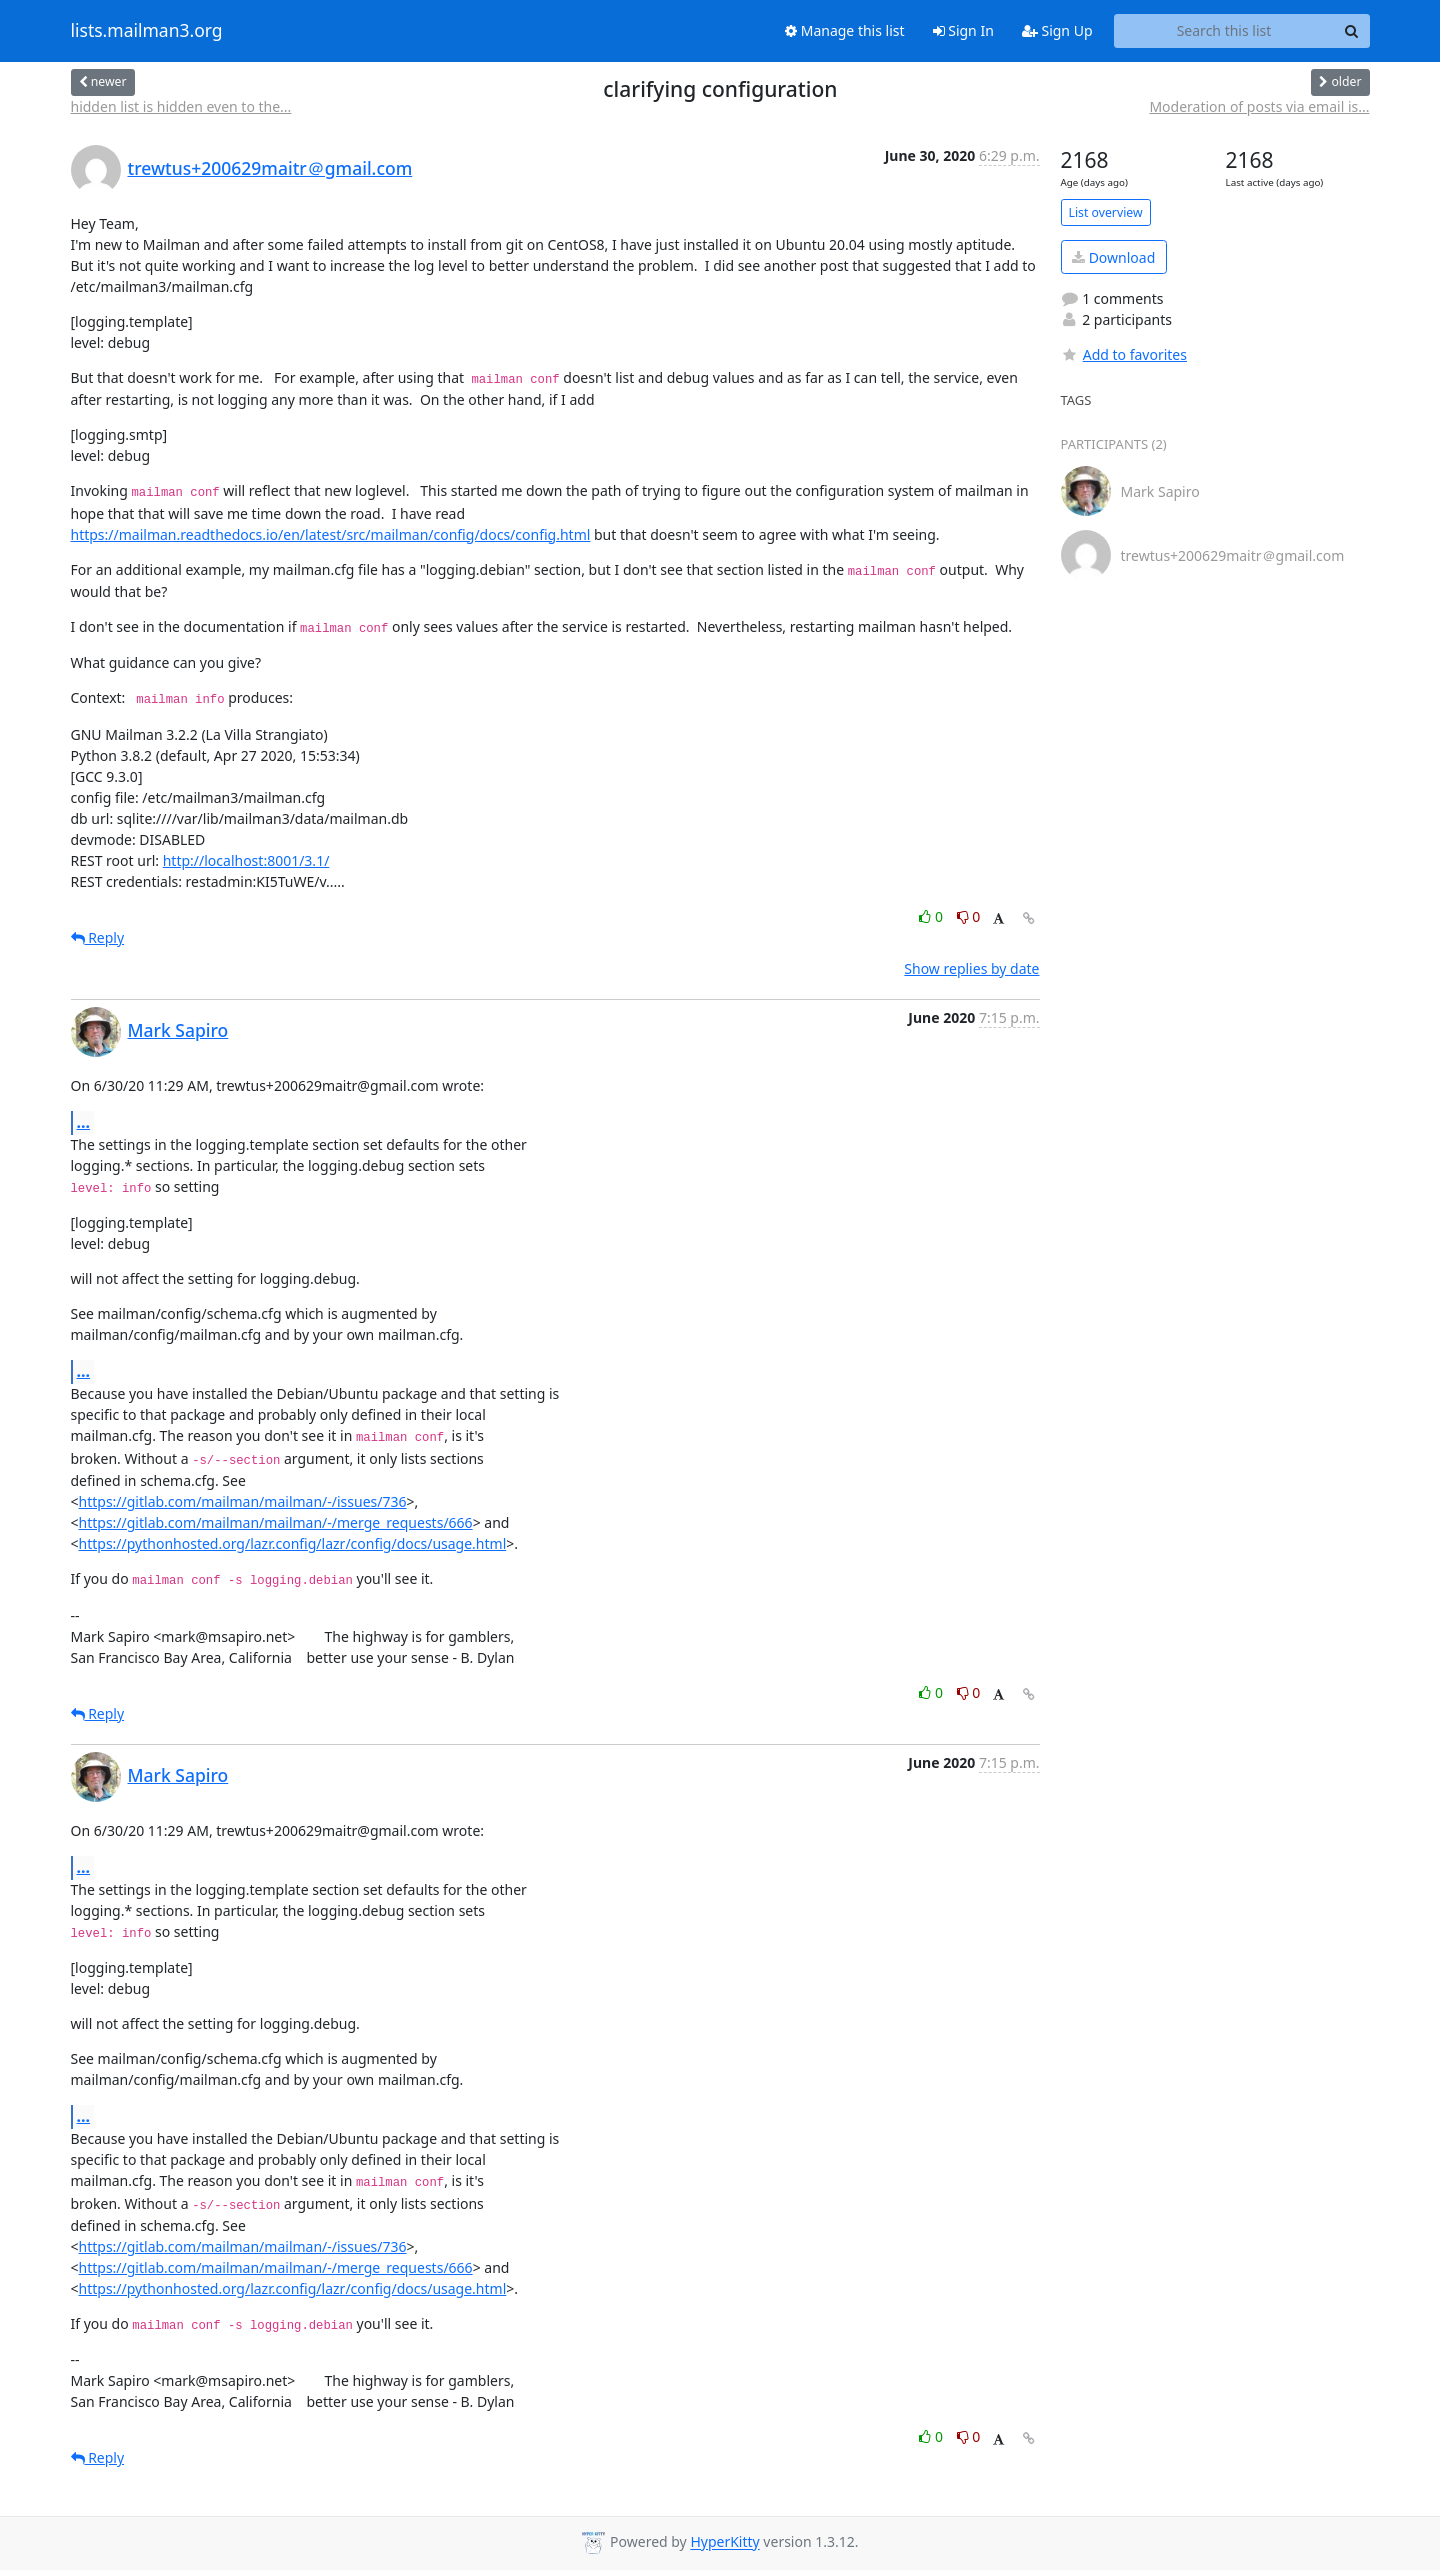 The height and width of the screenshot is (2570, 1440). What do you see at coordinates (270, 168) in the screenshot?
I see `trewtus+200629maitr＠gmail.com` at bounding box center [270, 168].